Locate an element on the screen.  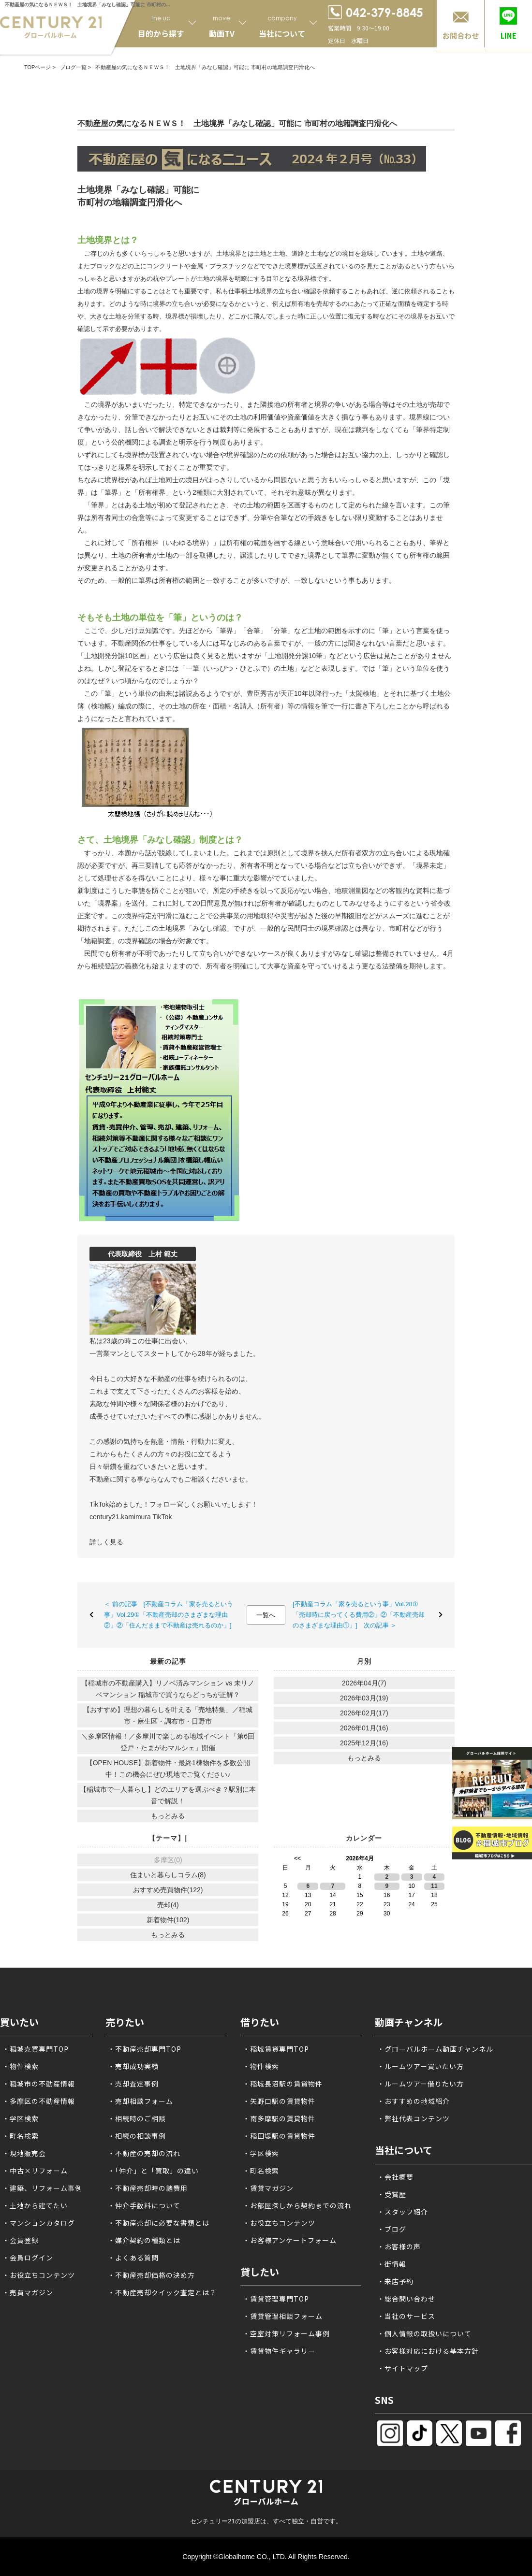
・賃貸管理相談フォーム is located at coordinates (283, 2316).